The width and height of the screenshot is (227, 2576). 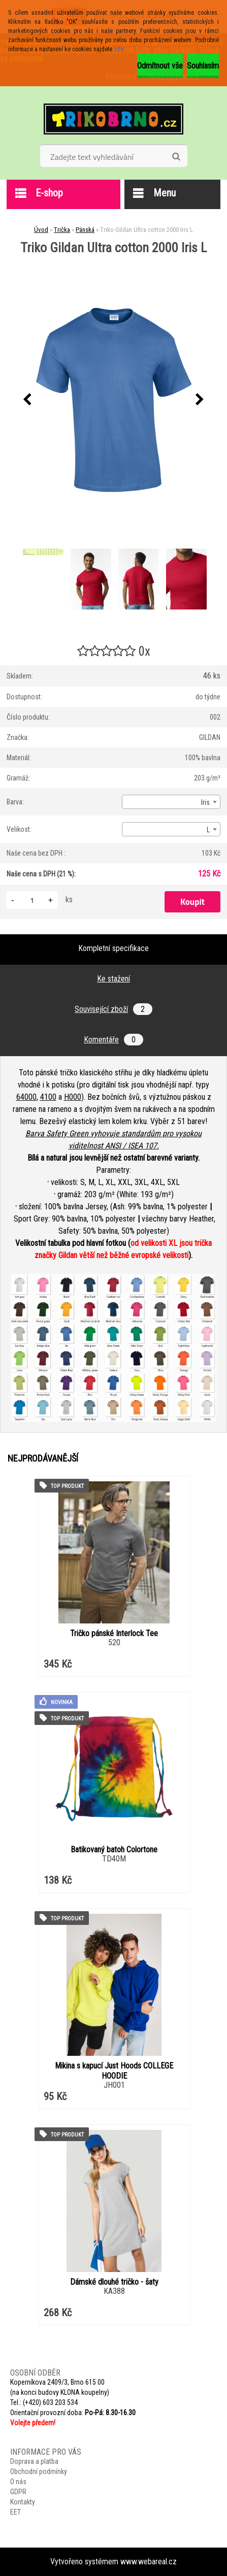 What do you see at coordinates (114, 1849) in the screenshot?
I see `Batikovaný batoh Colortone` at bounding box center [114, 1849].